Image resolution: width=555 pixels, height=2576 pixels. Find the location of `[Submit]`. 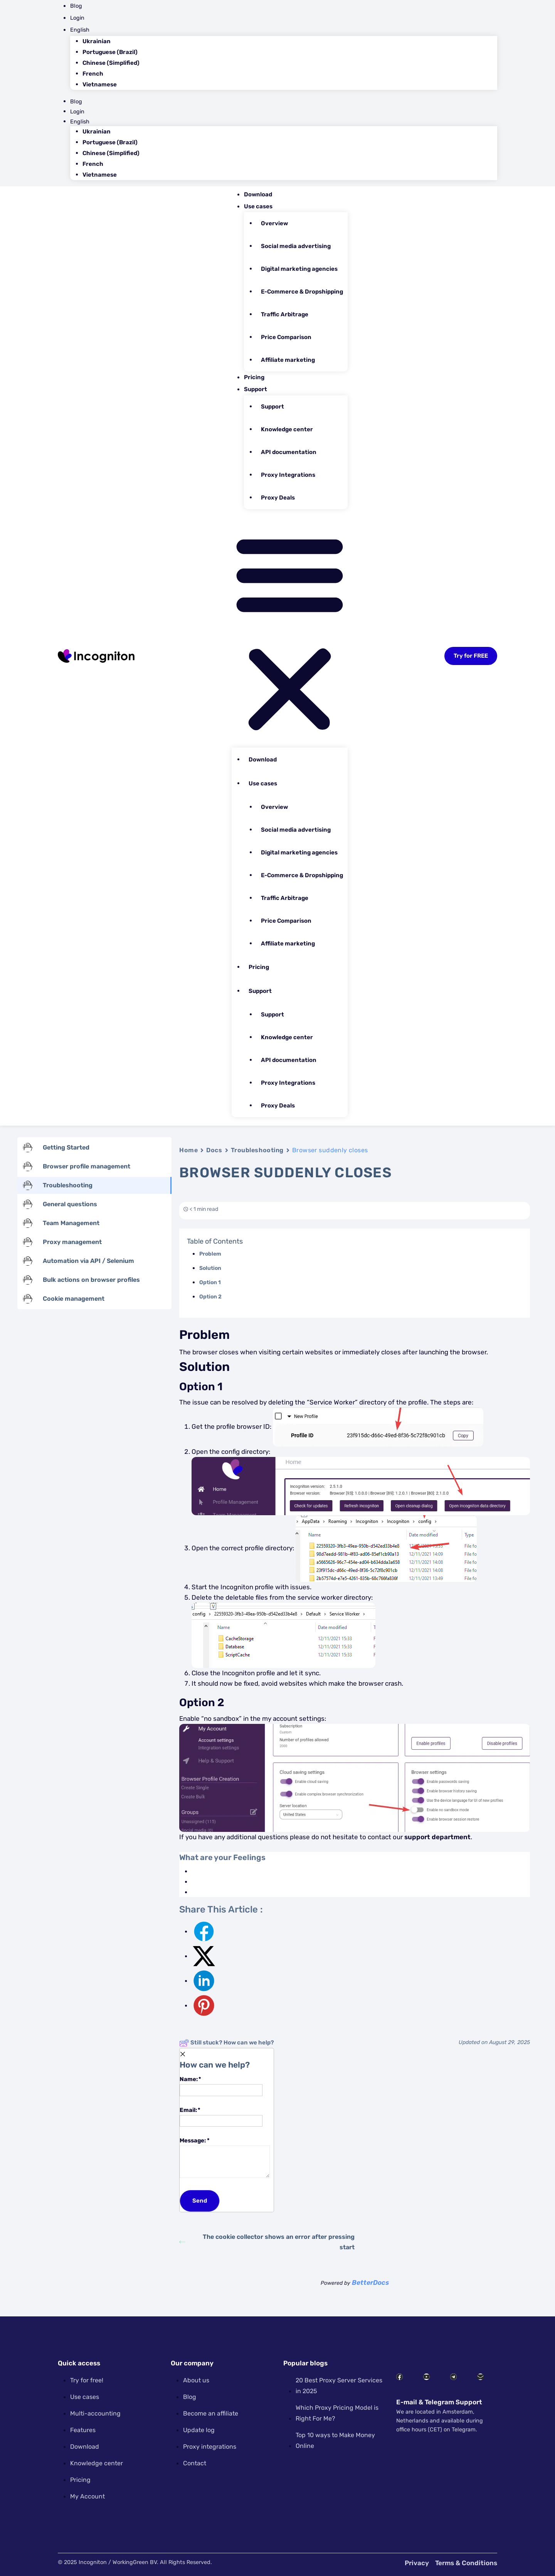

[Submit] is located at coordinates (200, 2201).